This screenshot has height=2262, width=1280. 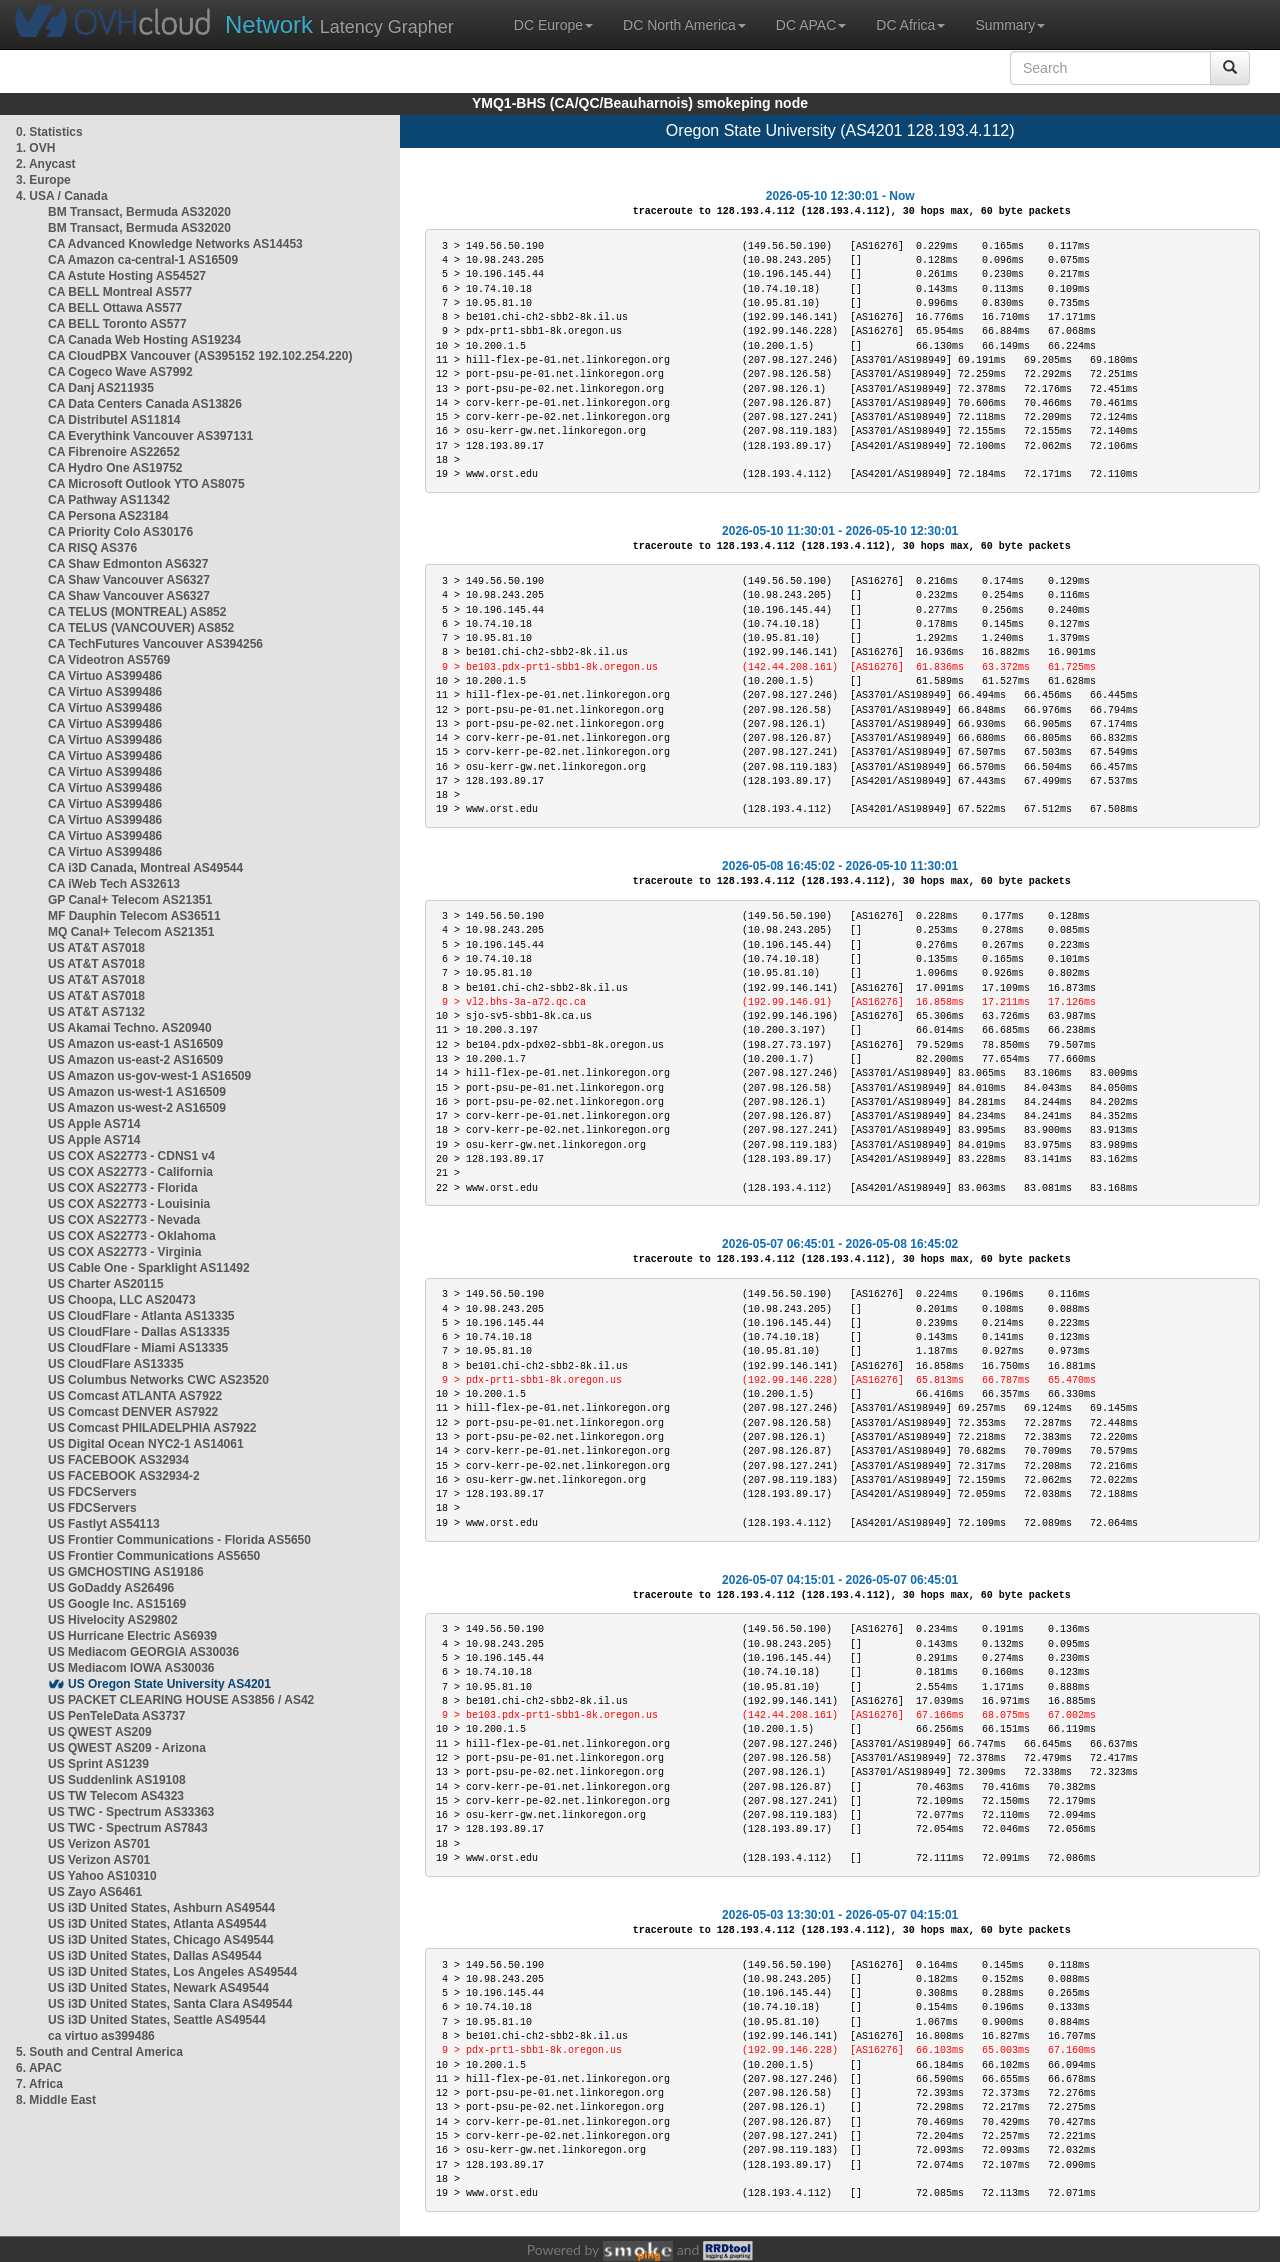 What do you see at coordinates (43, 180) in the screenshot?
I see `3. Europe` at bounding box center [43, 180].